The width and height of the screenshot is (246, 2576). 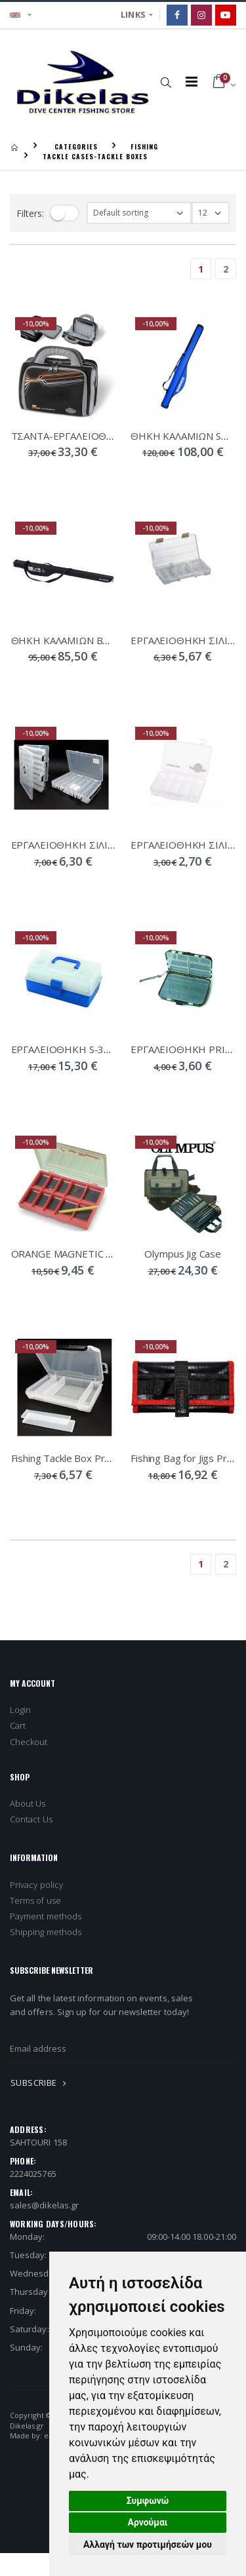 I want to click on [Instagram], so click(x=201, y=15).